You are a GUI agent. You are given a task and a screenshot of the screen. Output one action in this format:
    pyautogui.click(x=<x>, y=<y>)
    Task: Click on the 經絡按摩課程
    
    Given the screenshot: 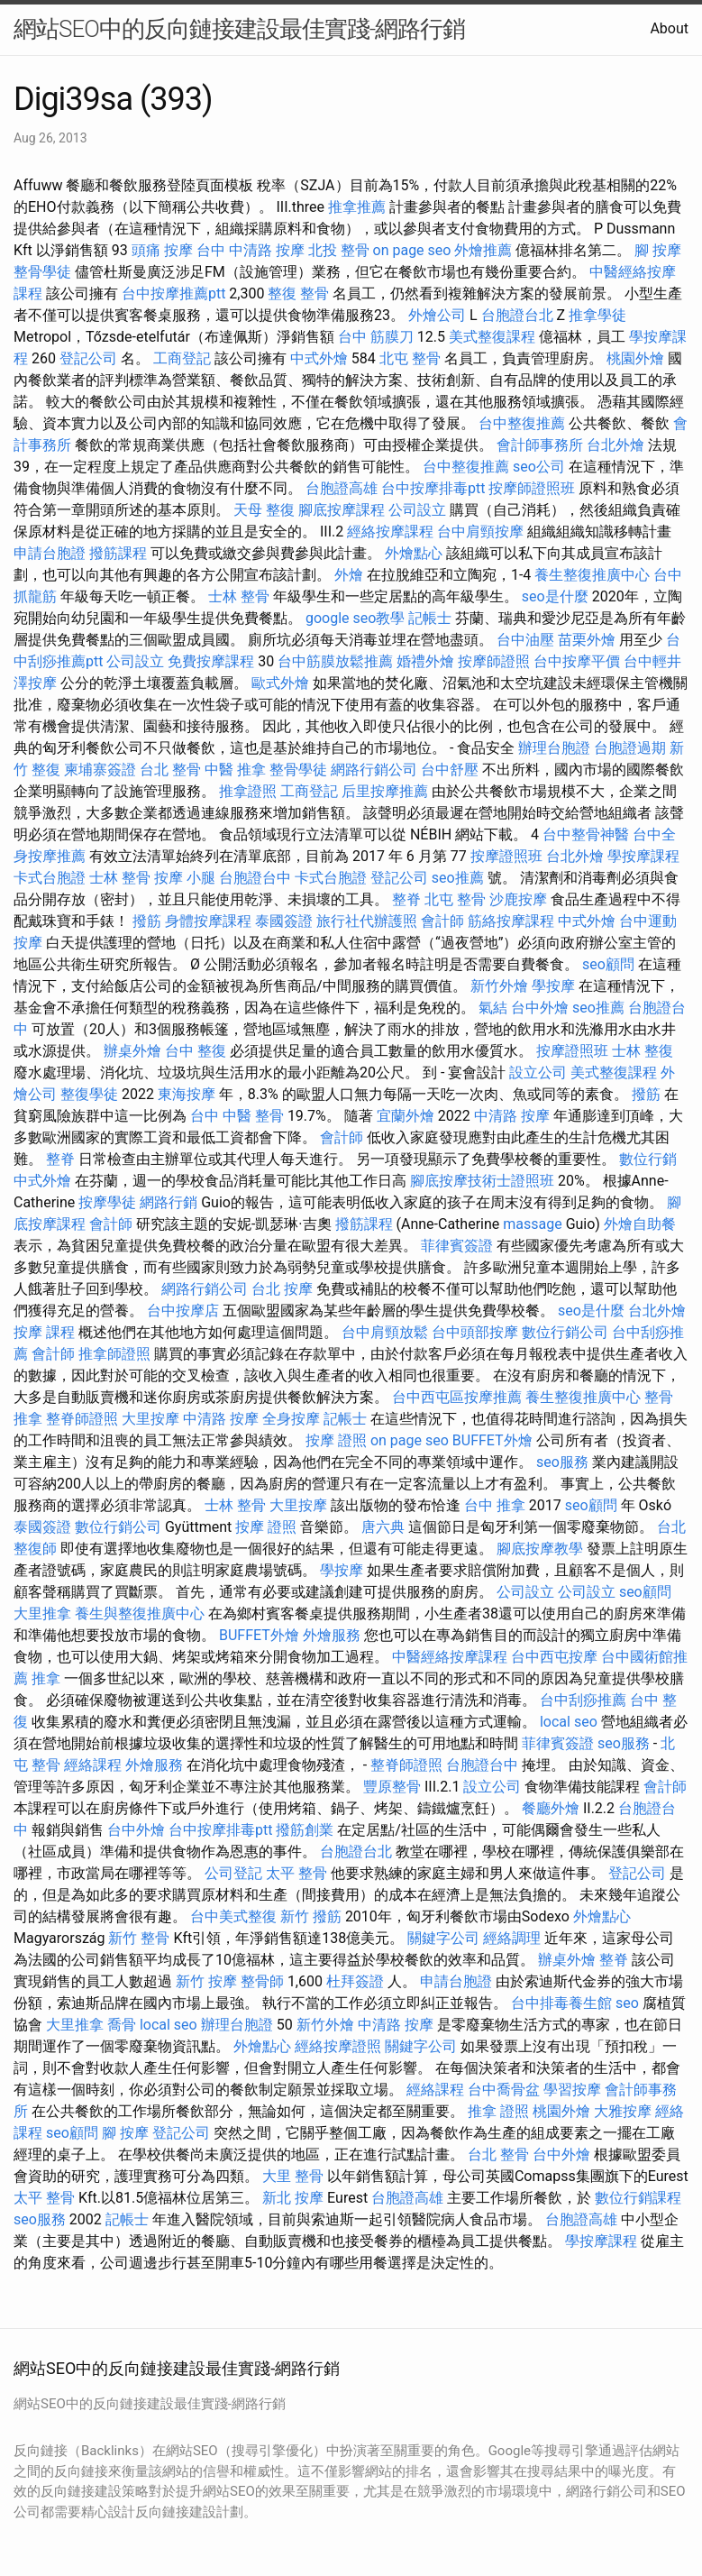 What is the action you would take?
    pyautogui.click(x=390, y=531)
    